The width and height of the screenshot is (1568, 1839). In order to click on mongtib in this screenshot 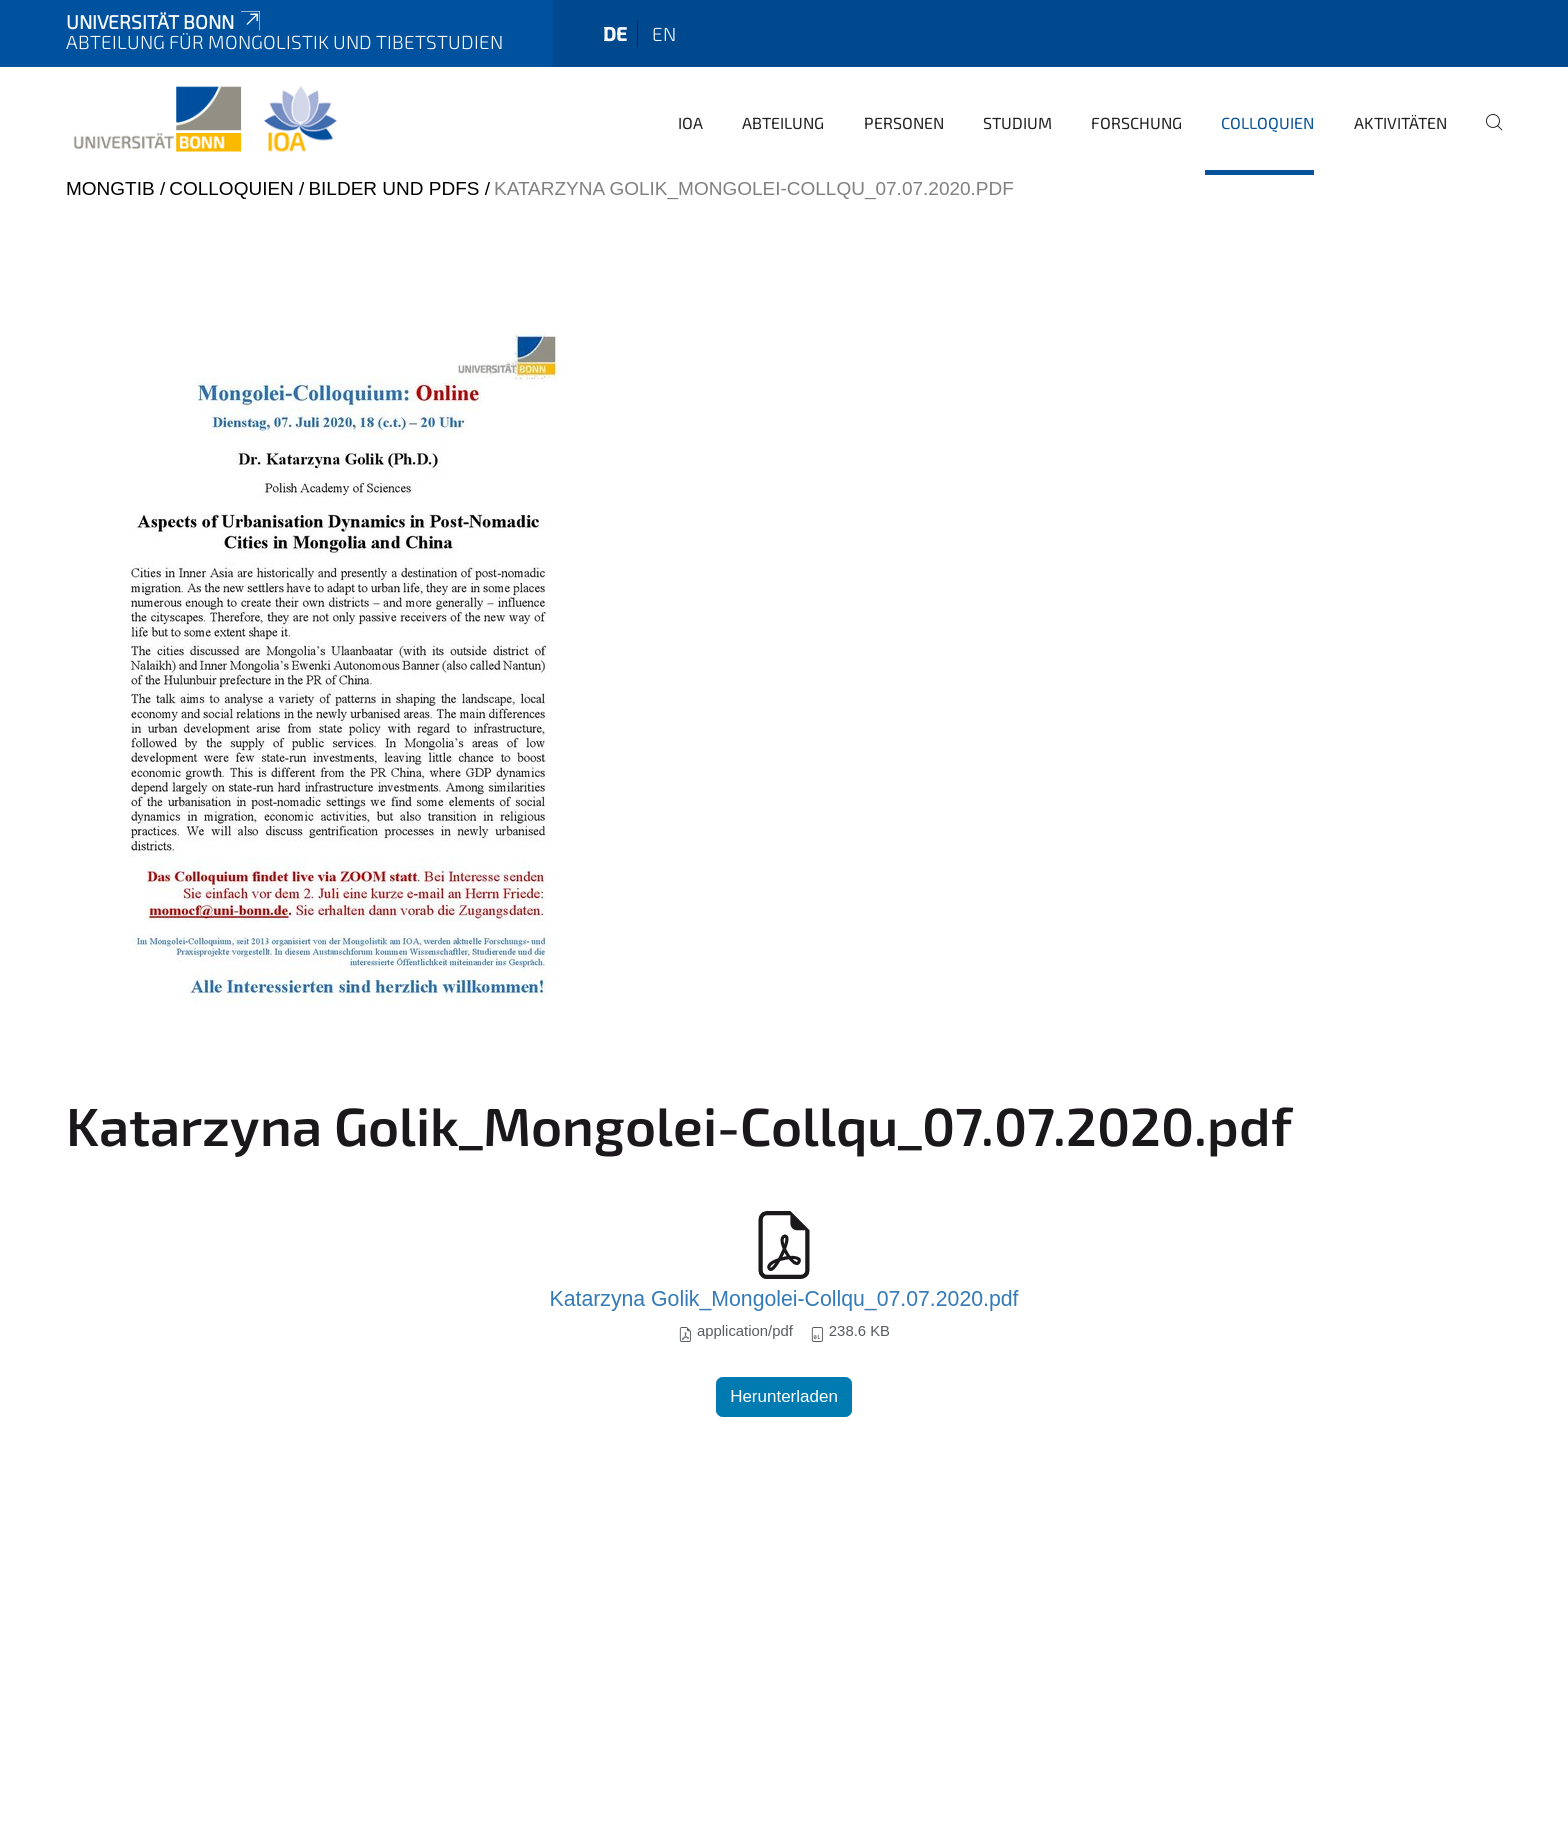, I will do `click(110, 188)`.